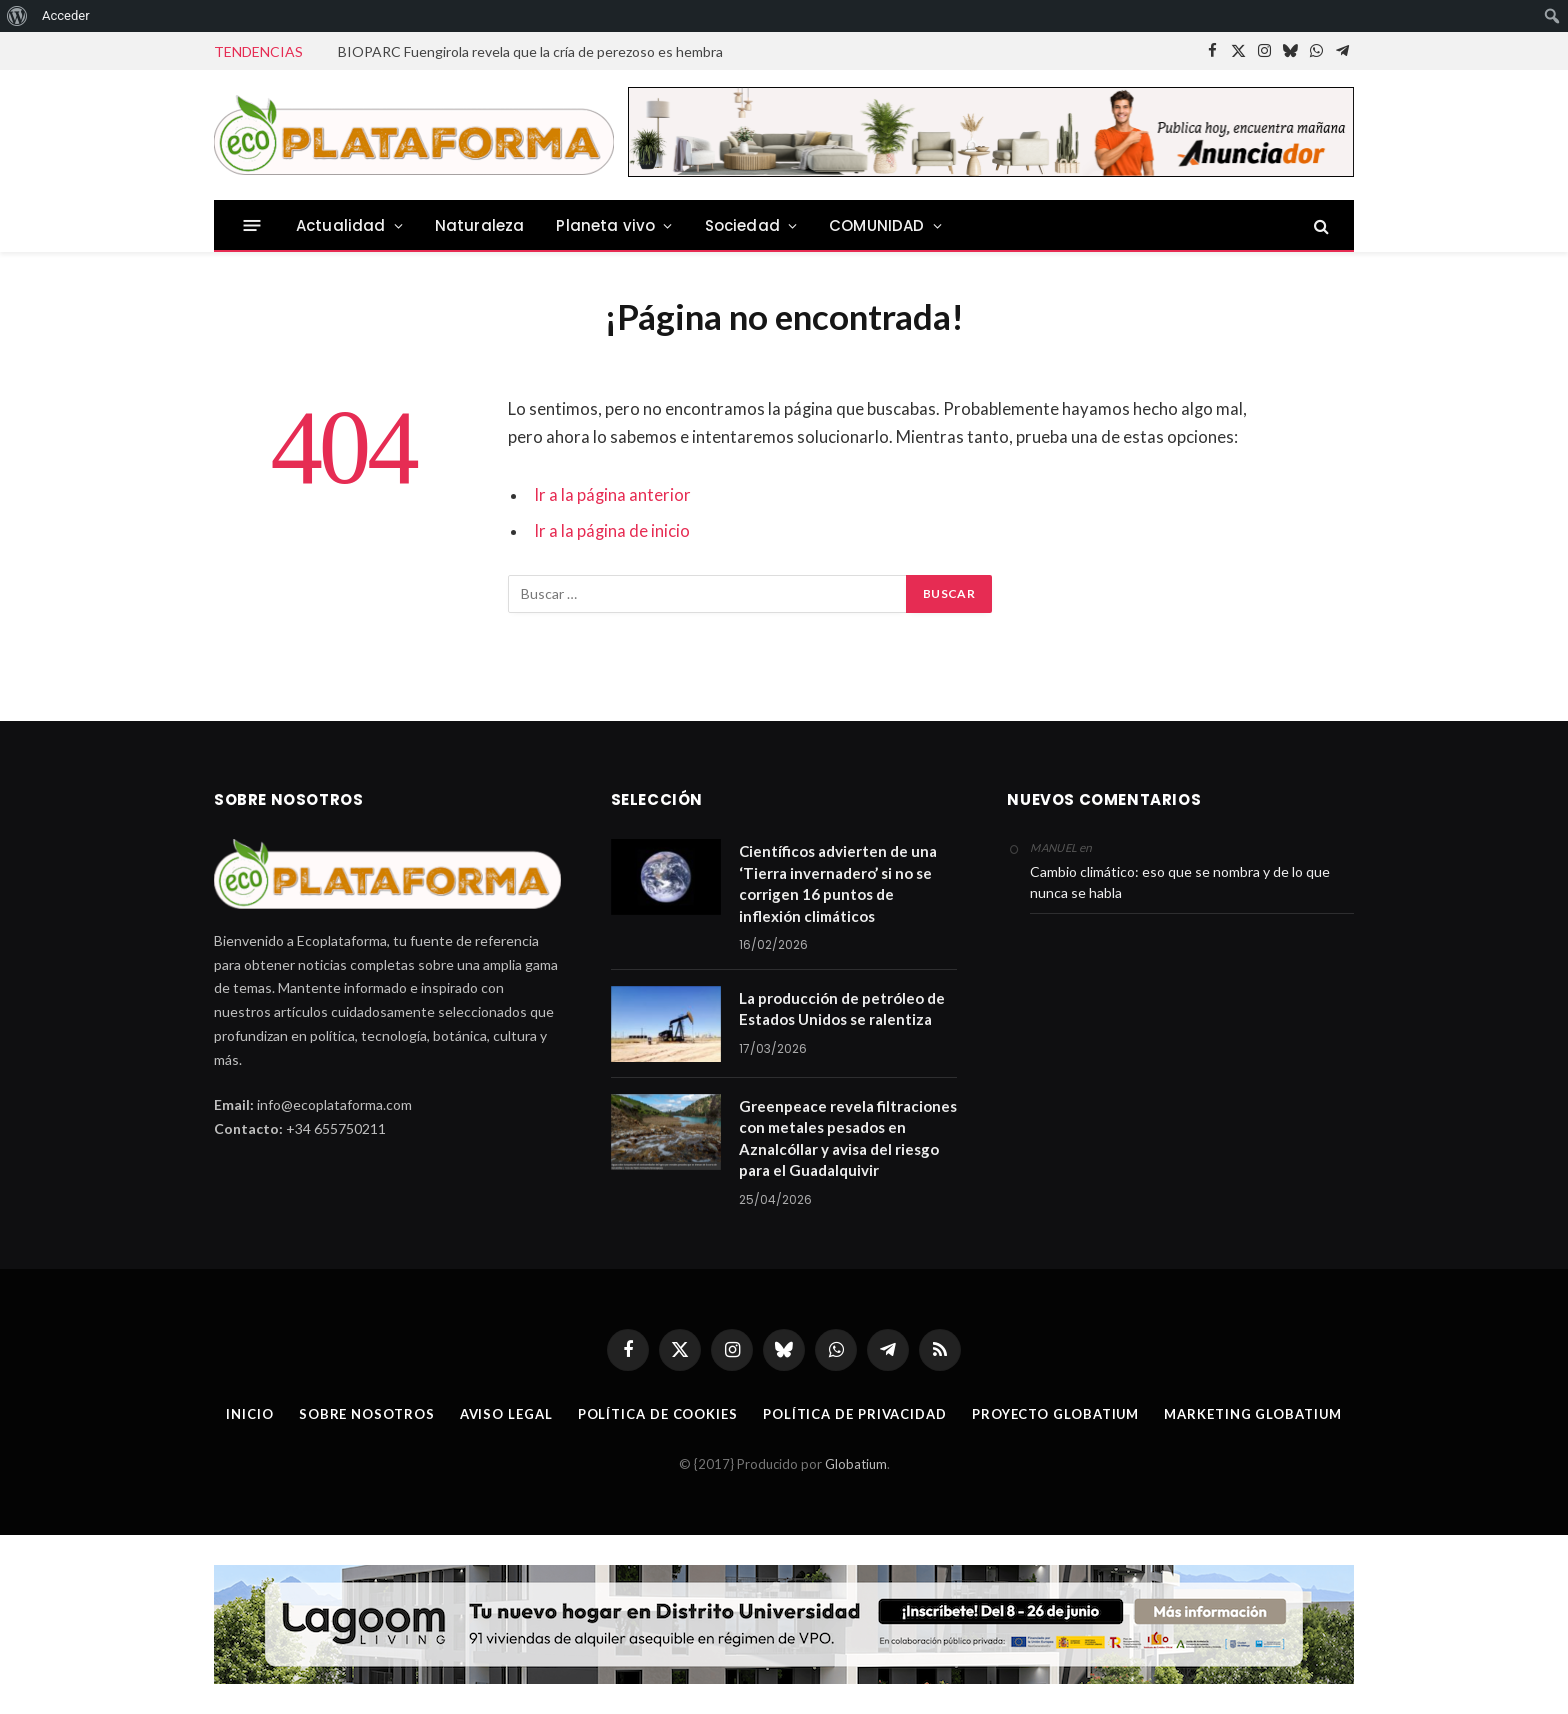  Describe the element at coordinates (877, 225) in the screenshot. I see `COMUNIDAD` at that location.